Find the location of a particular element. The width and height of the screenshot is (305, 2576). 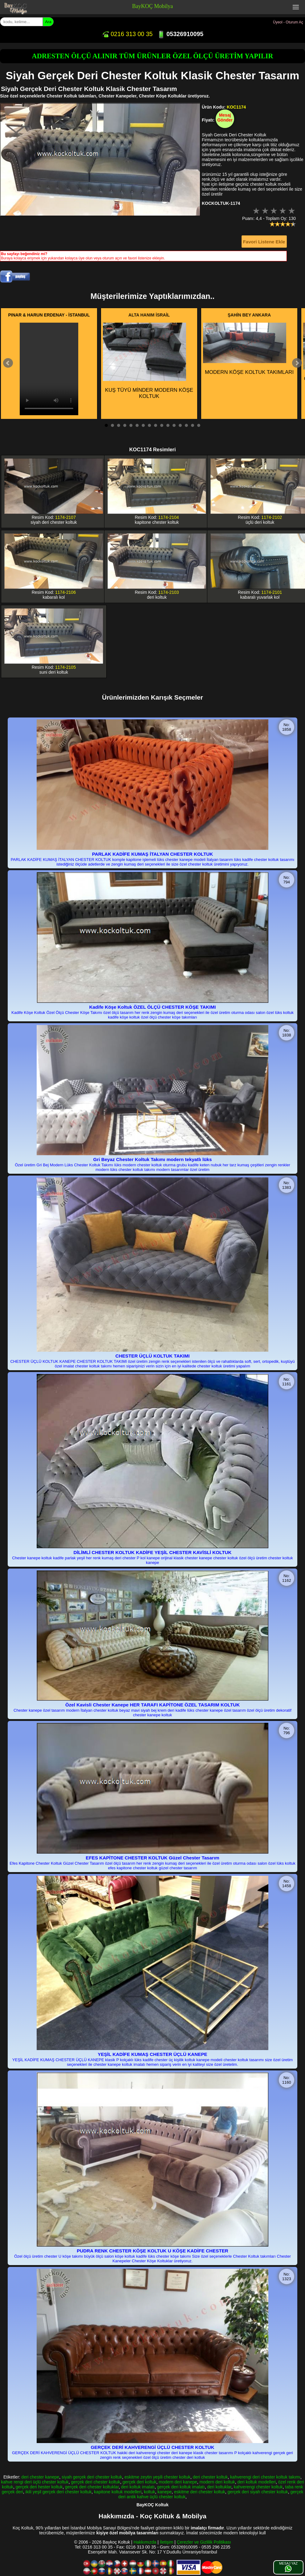

modern deri koltuk is located at coordinates (217, 2481).